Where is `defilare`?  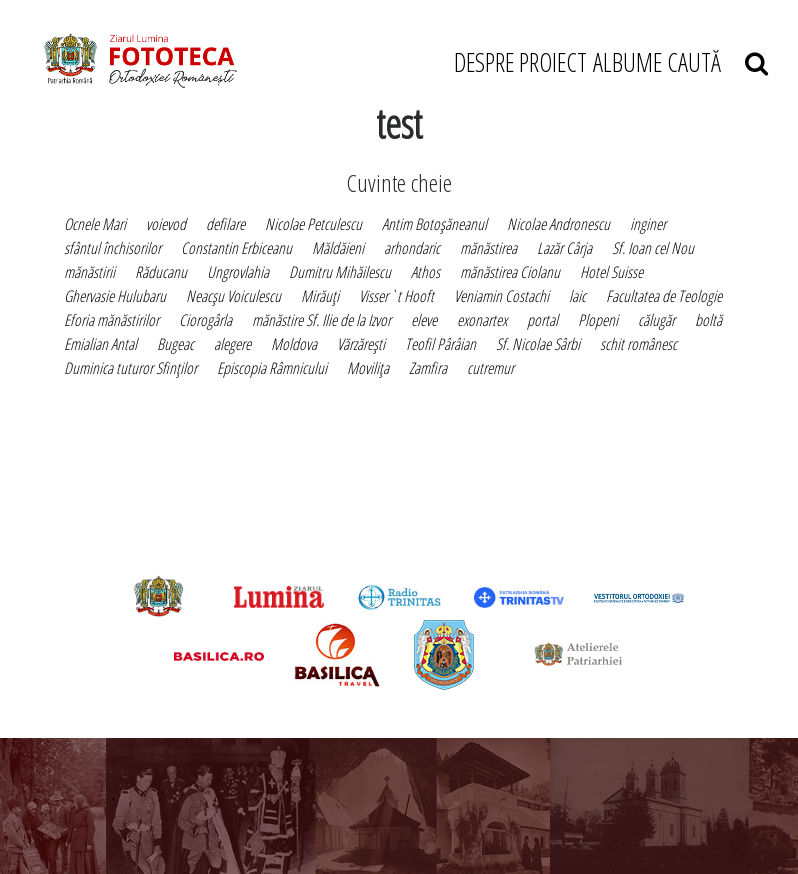
defilare is located at coordinates (225, 224).